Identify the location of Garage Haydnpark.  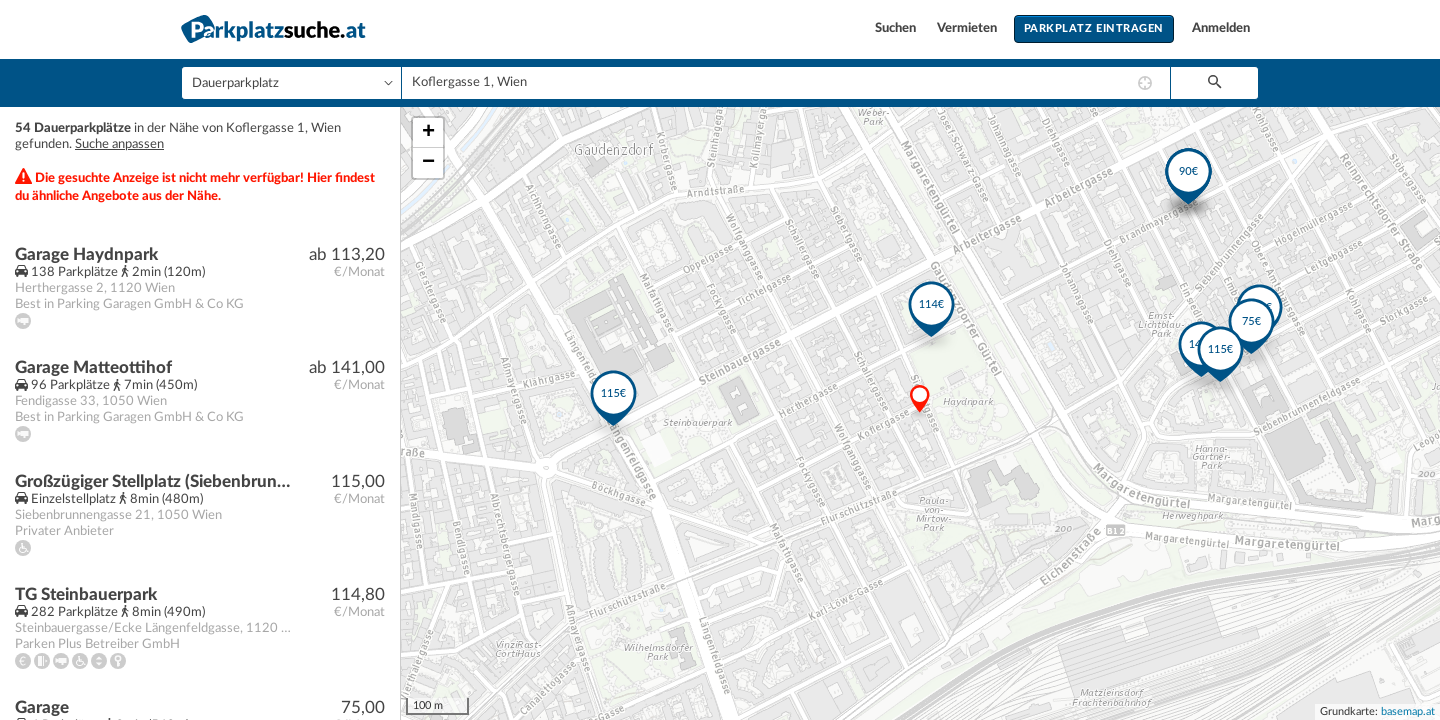
(86, 254).